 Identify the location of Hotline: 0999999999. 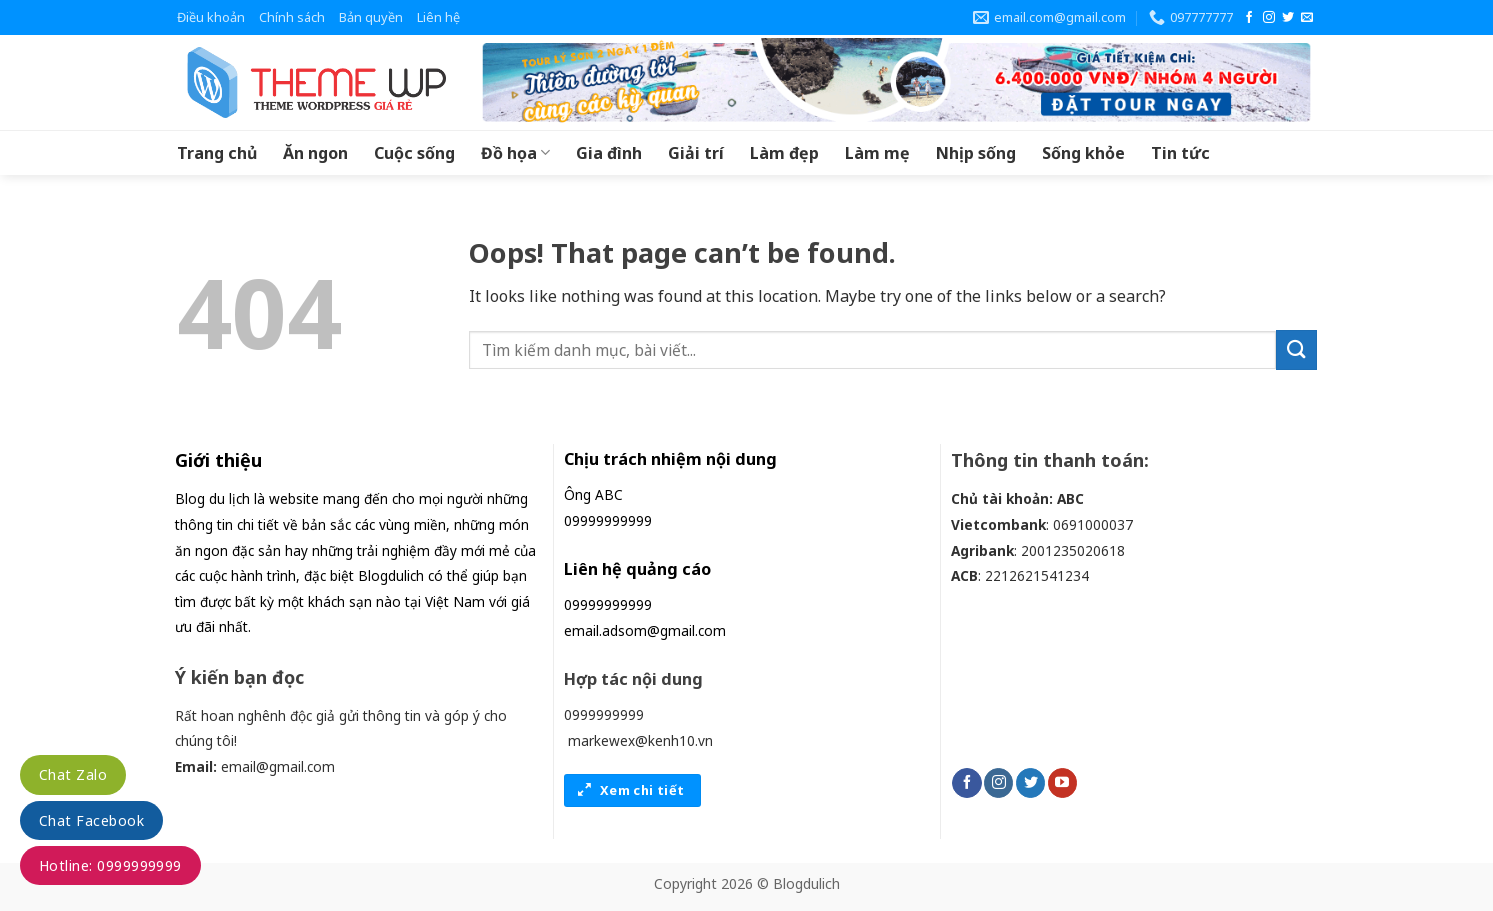
(110, 865).